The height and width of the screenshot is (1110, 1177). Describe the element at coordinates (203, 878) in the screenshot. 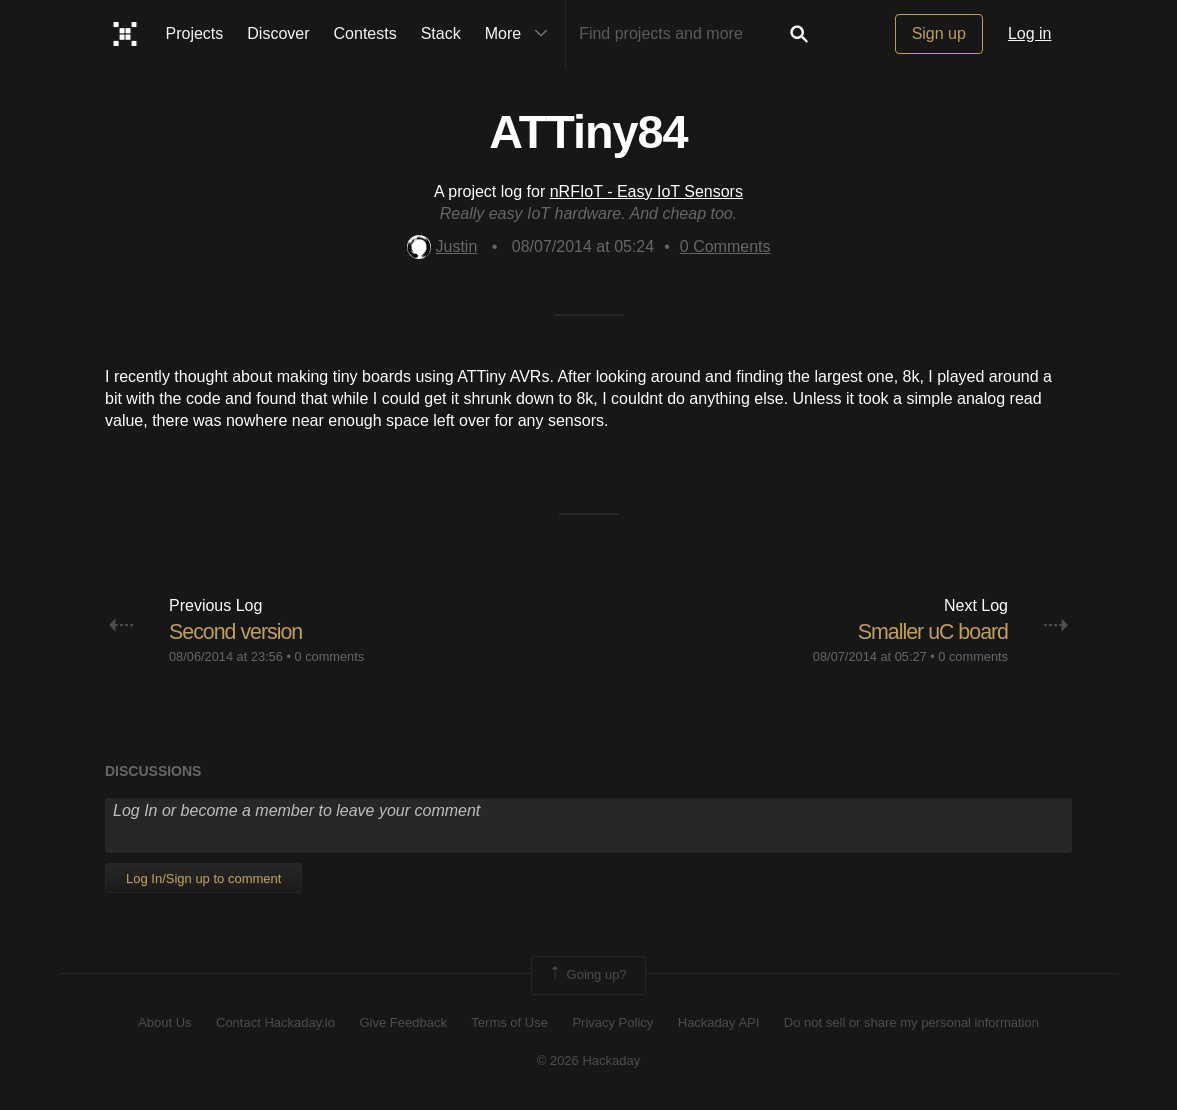

I see `Log In/Sign up to comment` at that location.